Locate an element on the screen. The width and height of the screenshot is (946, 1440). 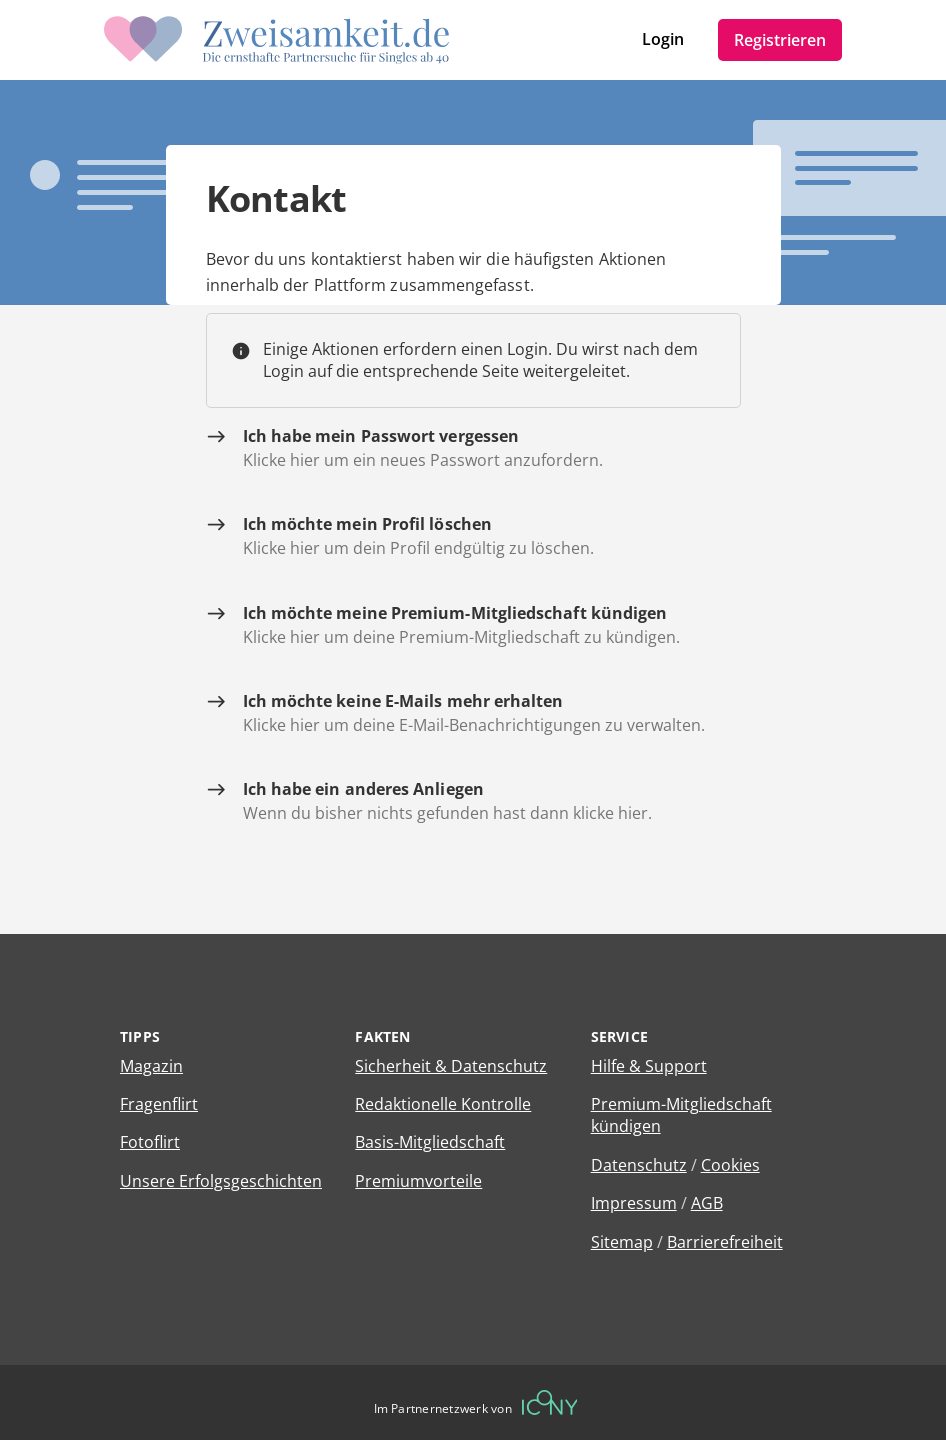
Impressum is located at coordinates (634, 1203).